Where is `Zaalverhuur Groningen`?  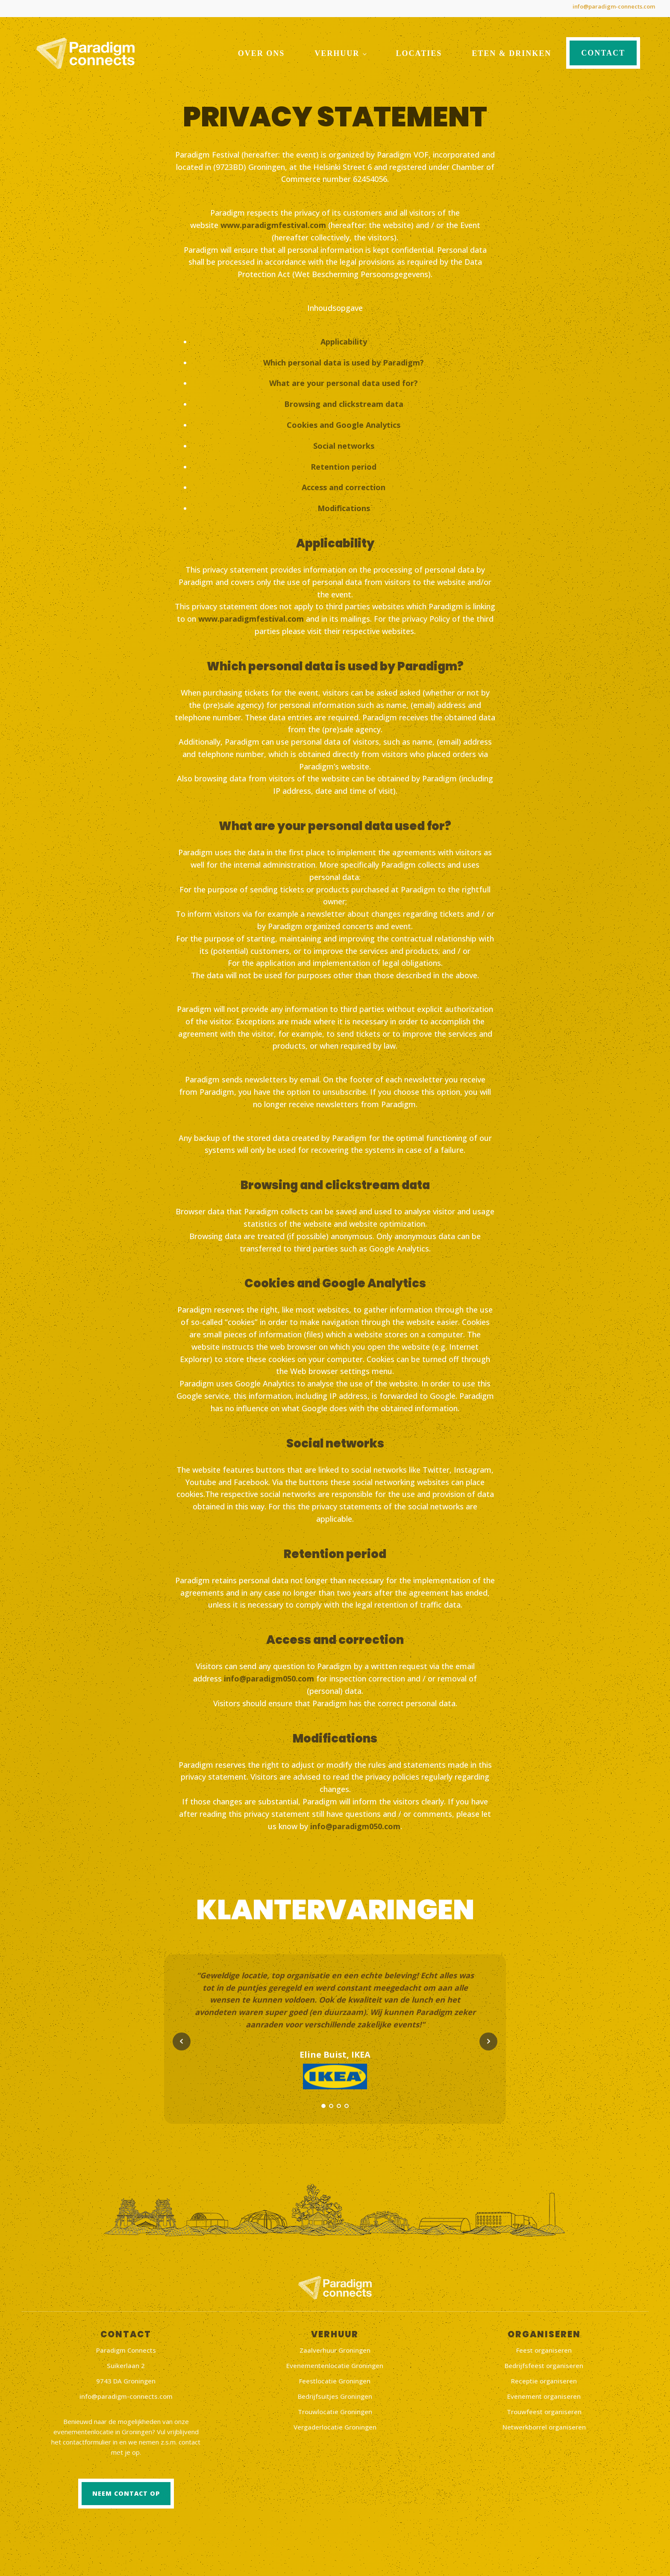 Zaalverhuur Groningen is located at coordinates (335, 2347).